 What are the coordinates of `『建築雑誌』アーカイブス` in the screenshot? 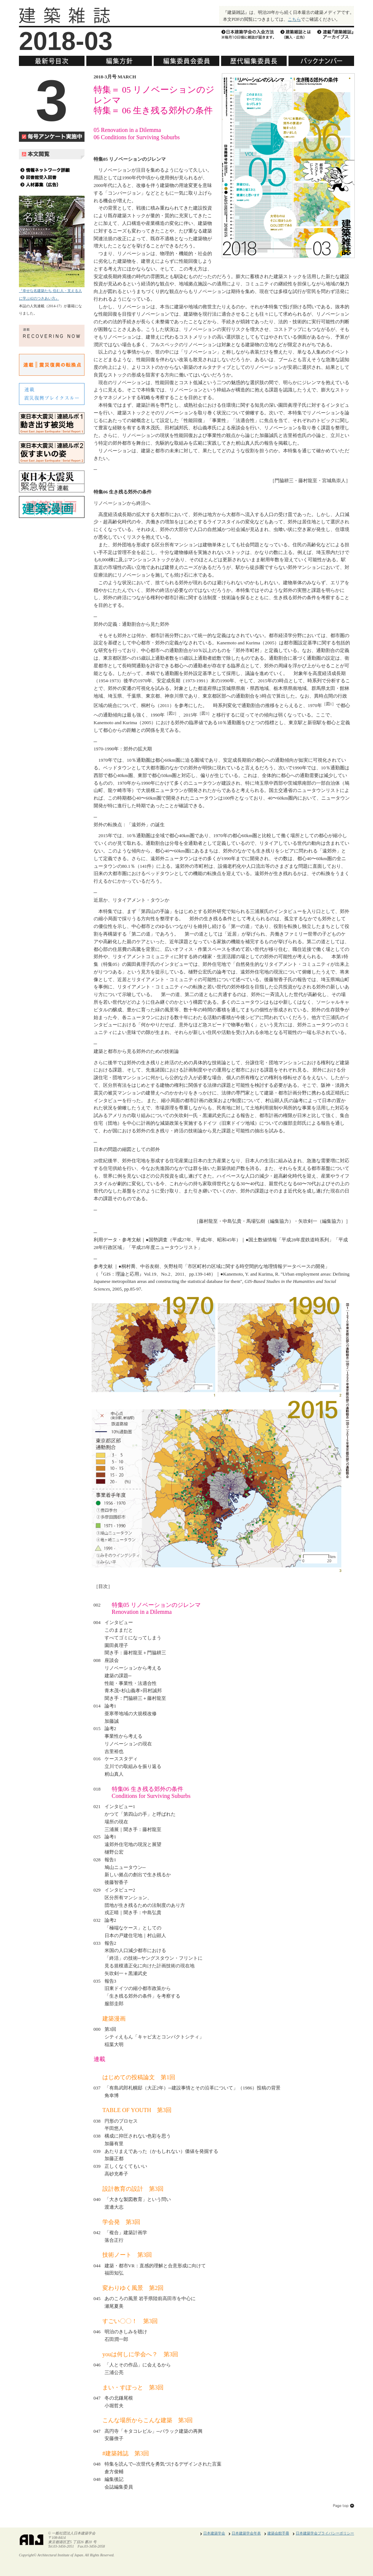 It's located at (335, 34).